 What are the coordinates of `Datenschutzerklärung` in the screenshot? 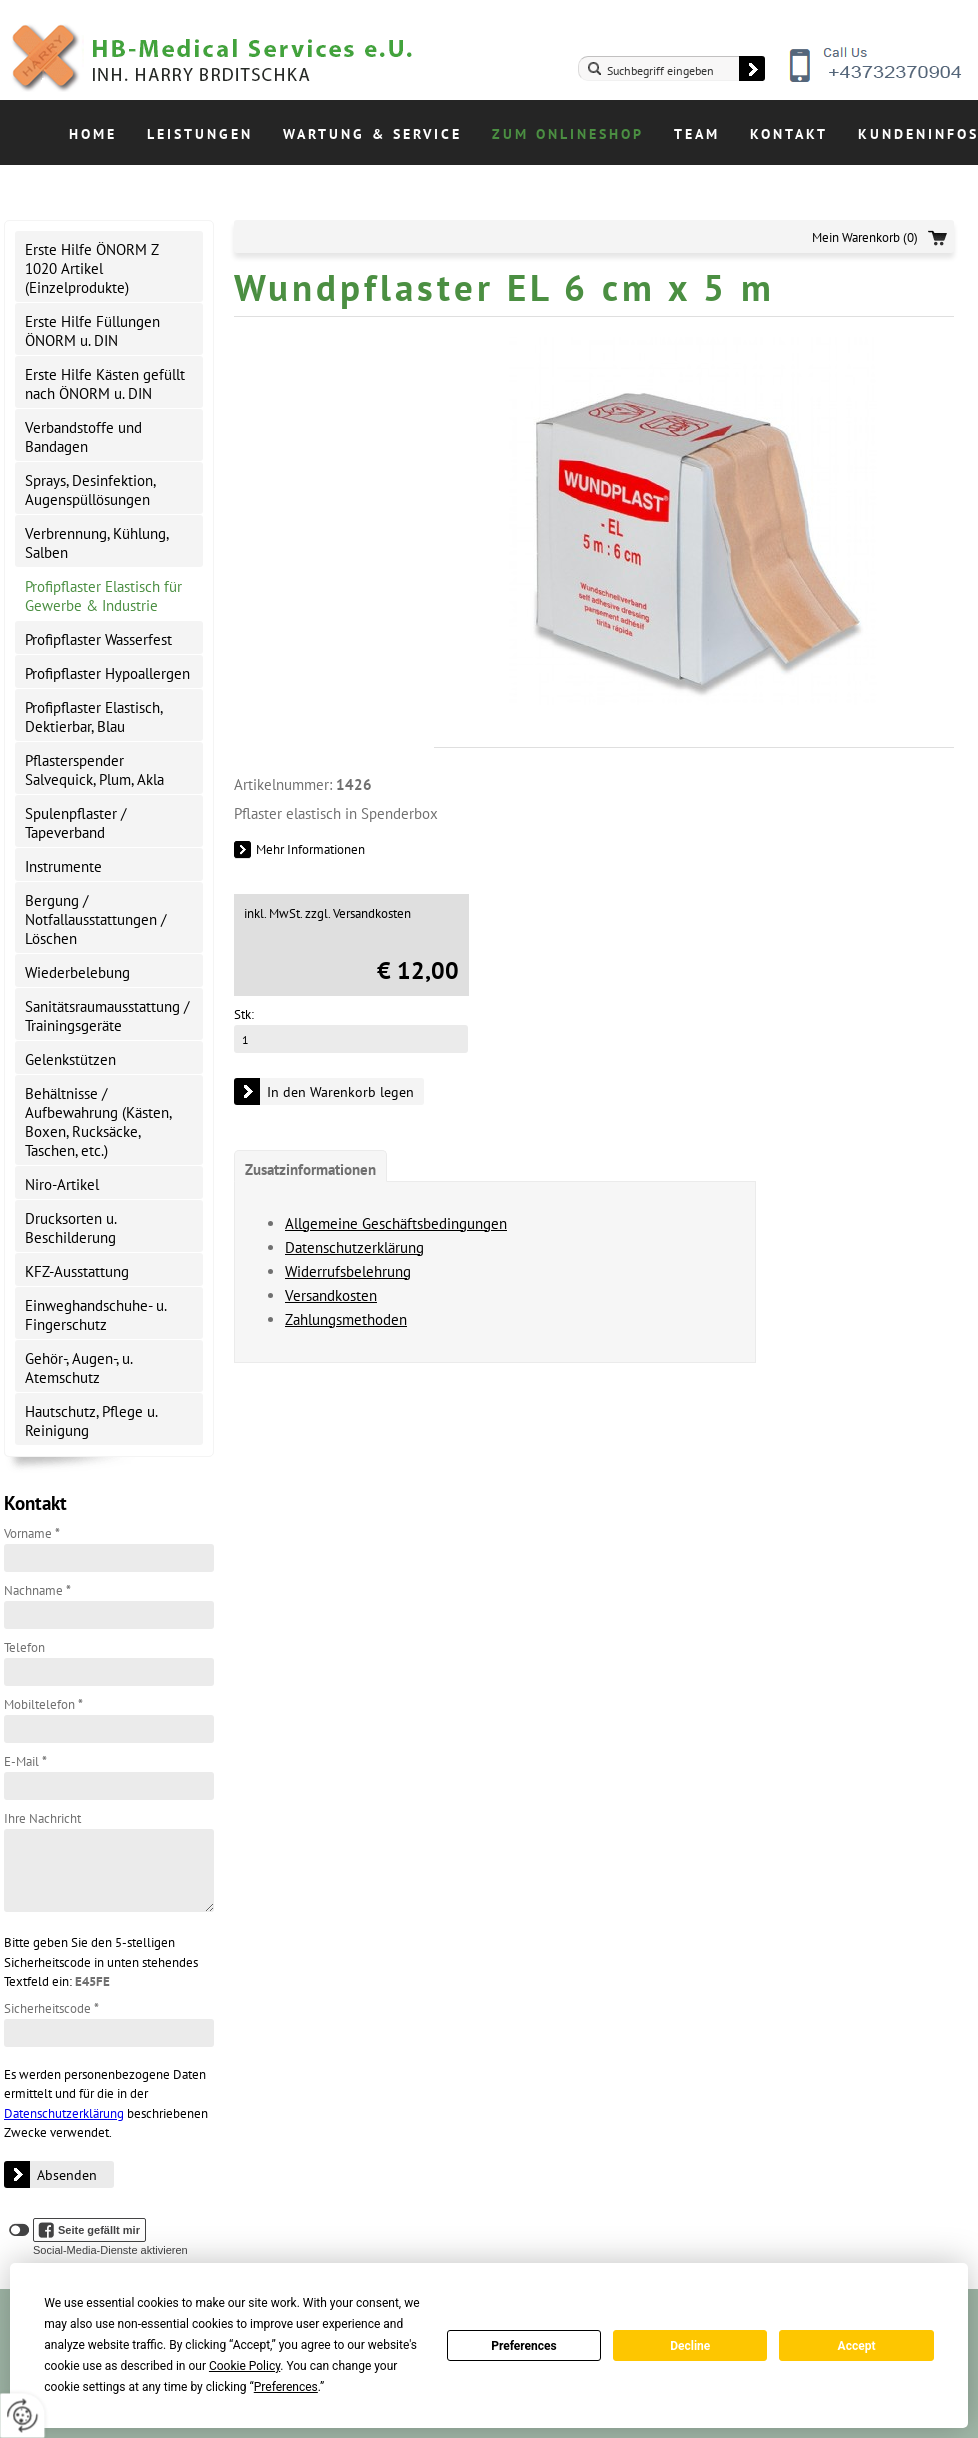 It's located at (64, 2113).